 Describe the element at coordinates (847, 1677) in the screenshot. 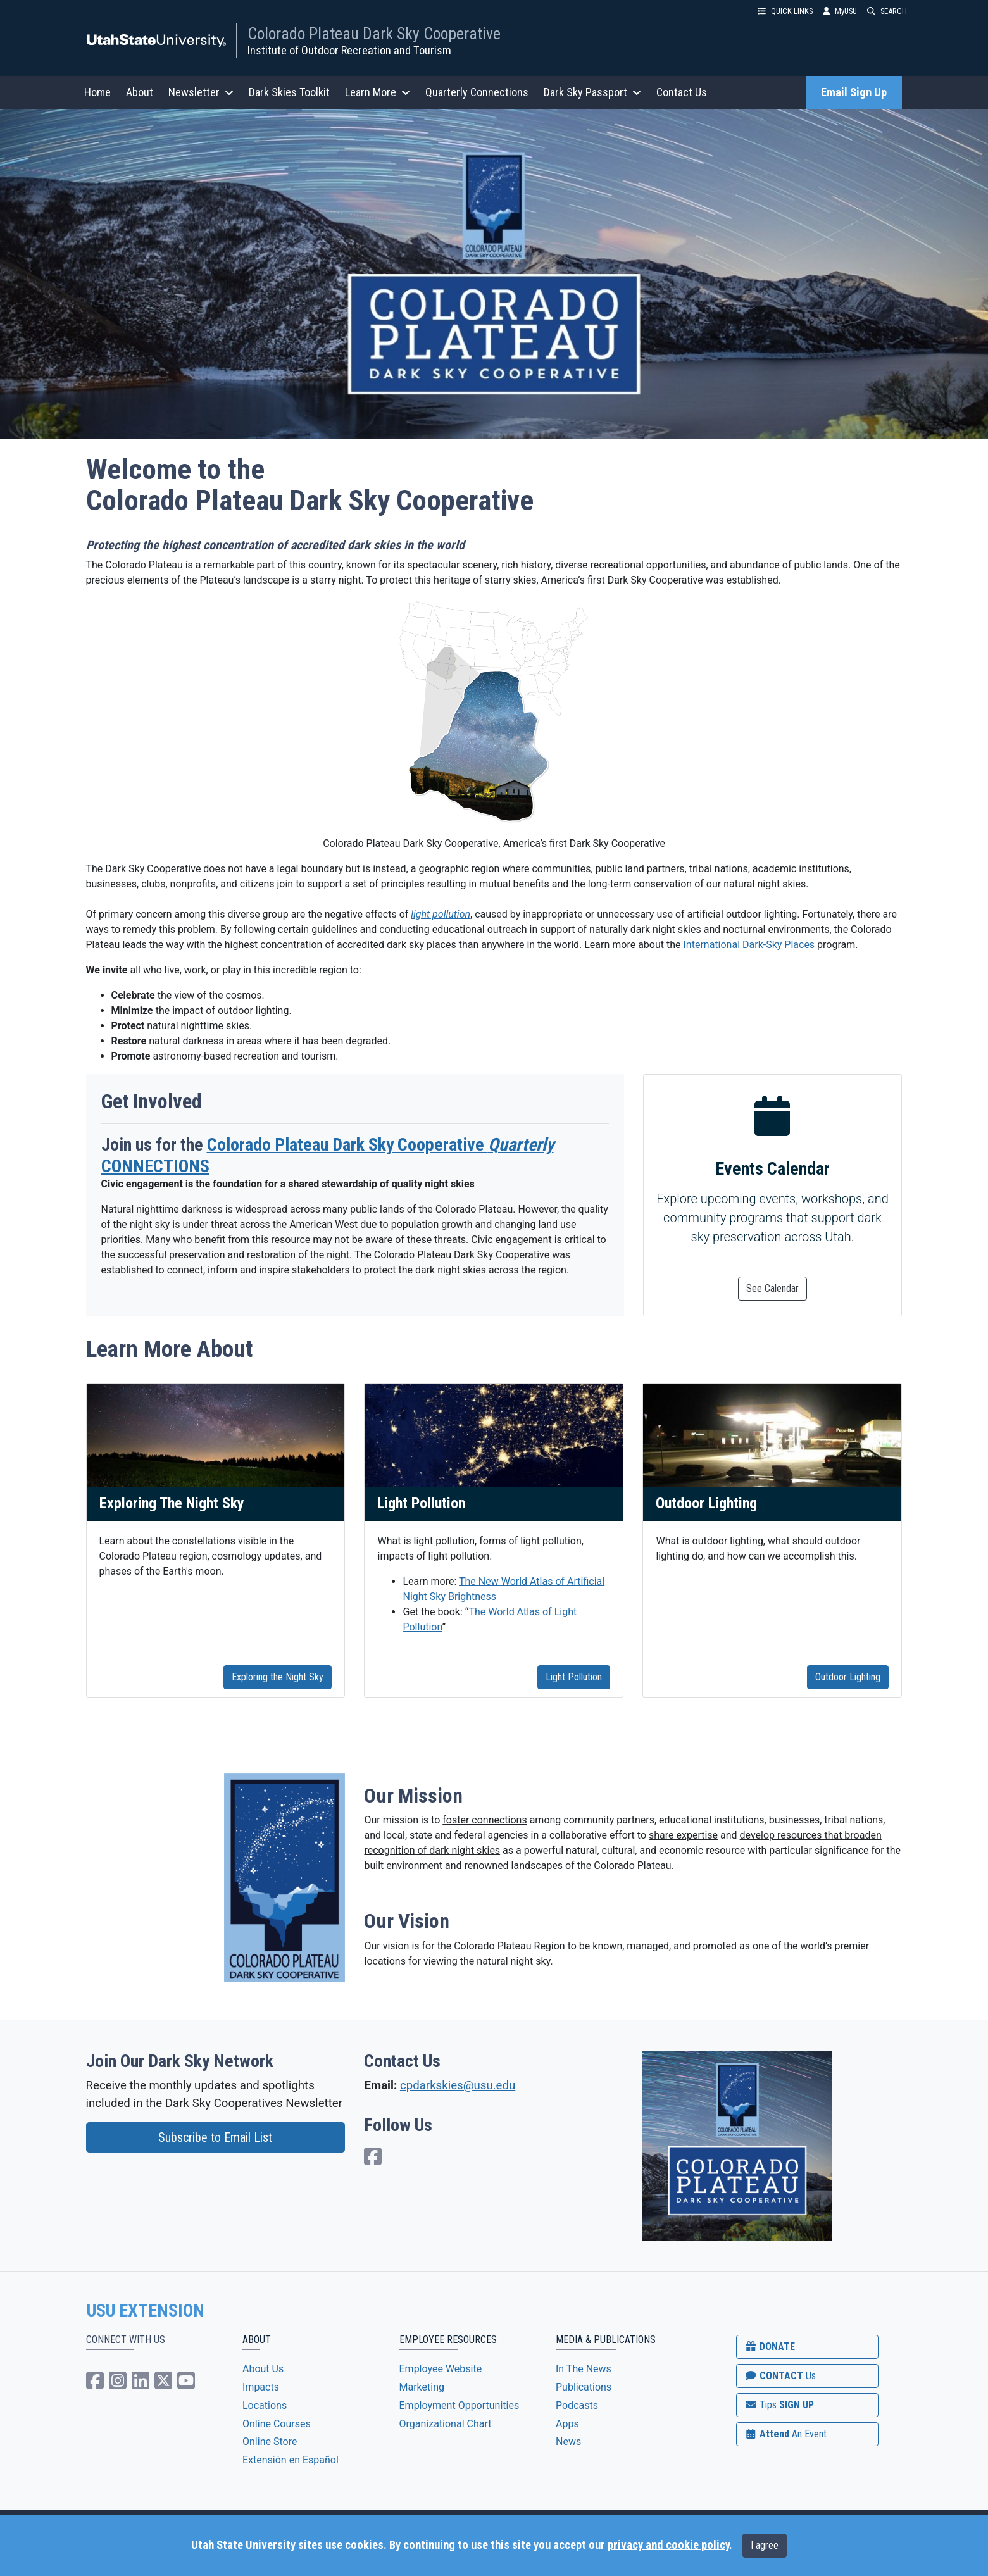

I see `Outdoor Lighting` at that location.